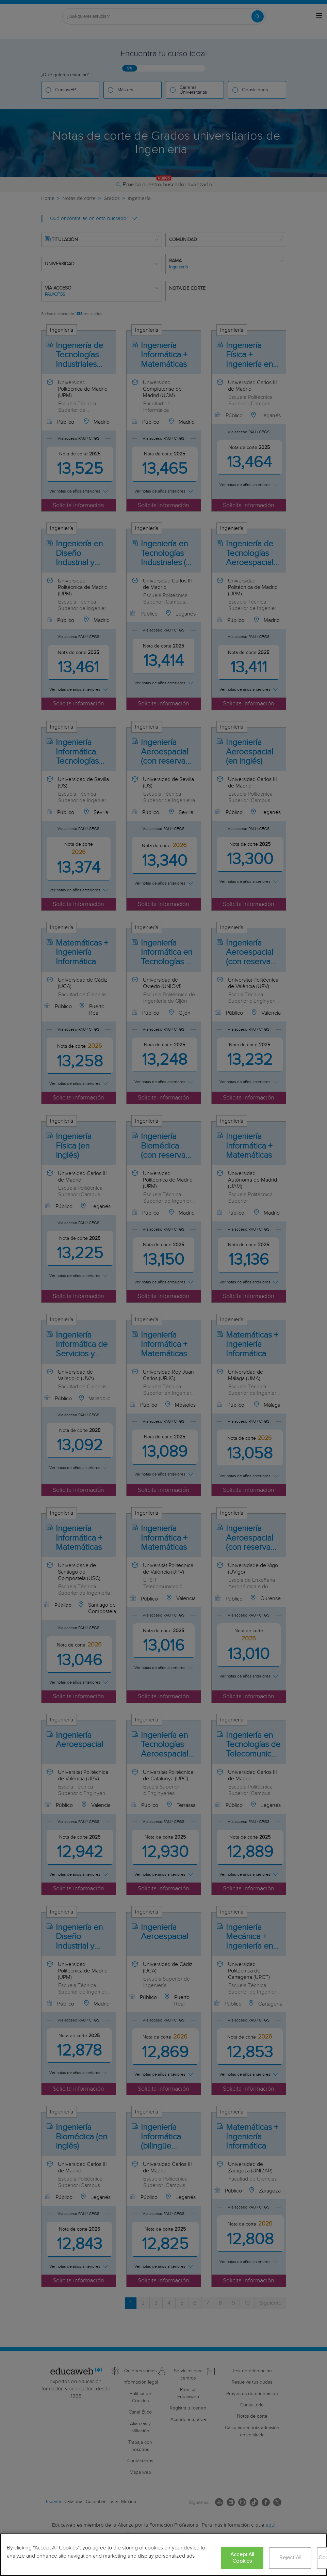 The width and height of the screenshot is (327, 2576). What do you see at coordinates (290, 2558) in the screenshot?
I see `Reject All` at bounding box center [290, 2558].